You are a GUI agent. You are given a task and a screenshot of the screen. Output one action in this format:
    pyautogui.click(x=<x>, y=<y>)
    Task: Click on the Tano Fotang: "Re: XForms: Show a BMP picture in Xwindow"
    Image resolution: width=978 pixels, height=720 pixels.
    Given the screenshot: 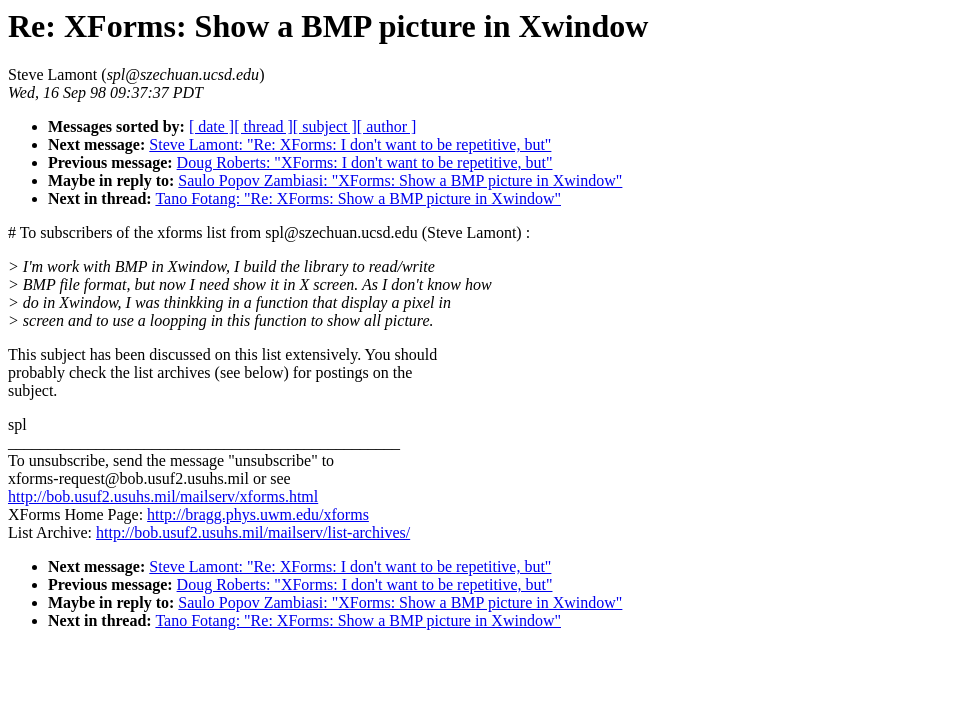 What is the action you would take?
    pyautogui.click(x=358, y=198)
    